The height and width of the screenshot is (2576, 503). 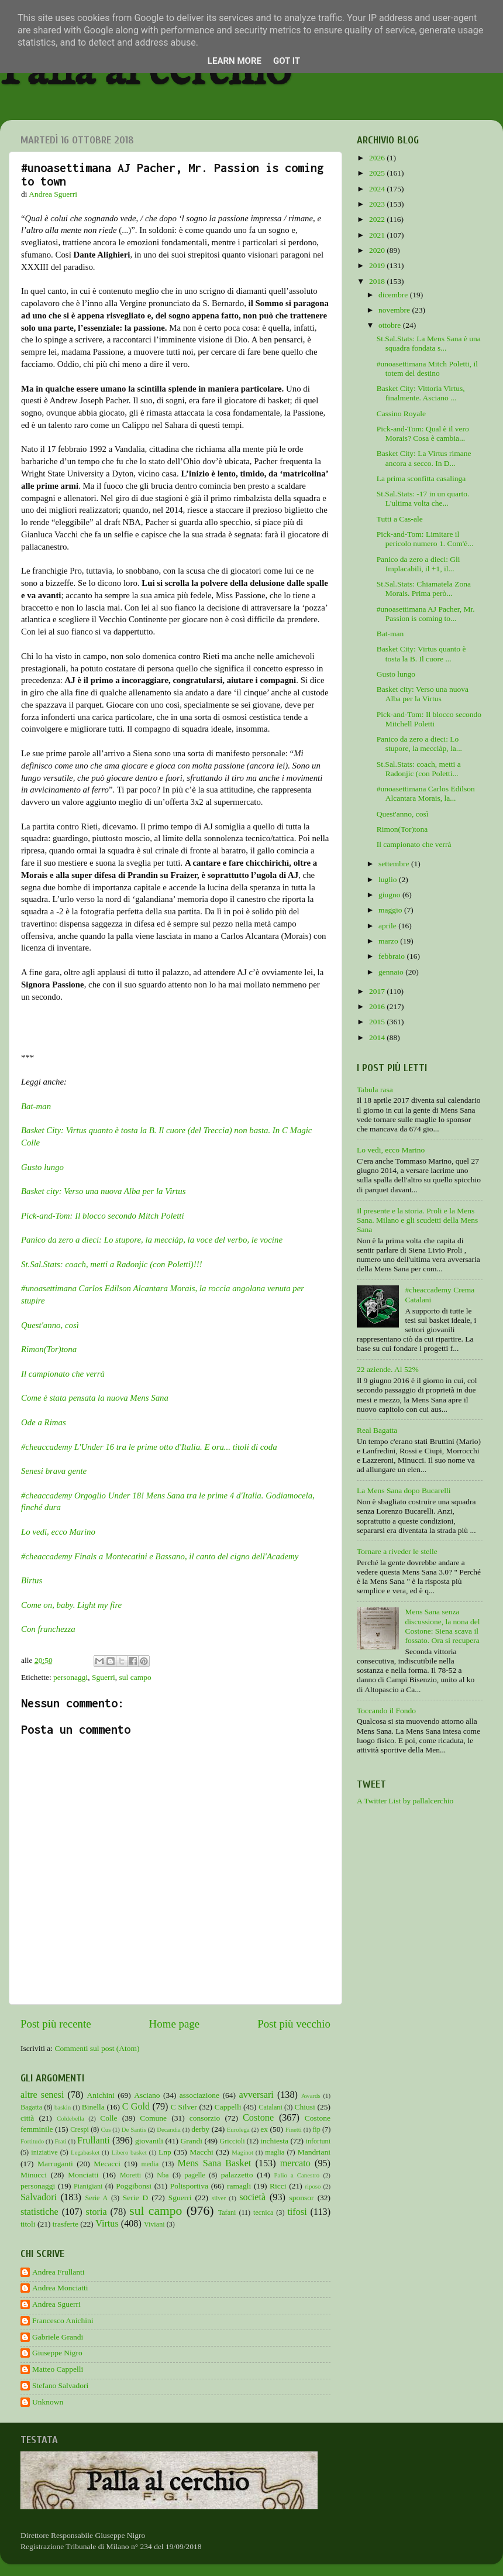 What do you see at coordinates (58, 2272) in the screenshot?
I see `Andrea Frullanti` at bounding box center [58, 2272].